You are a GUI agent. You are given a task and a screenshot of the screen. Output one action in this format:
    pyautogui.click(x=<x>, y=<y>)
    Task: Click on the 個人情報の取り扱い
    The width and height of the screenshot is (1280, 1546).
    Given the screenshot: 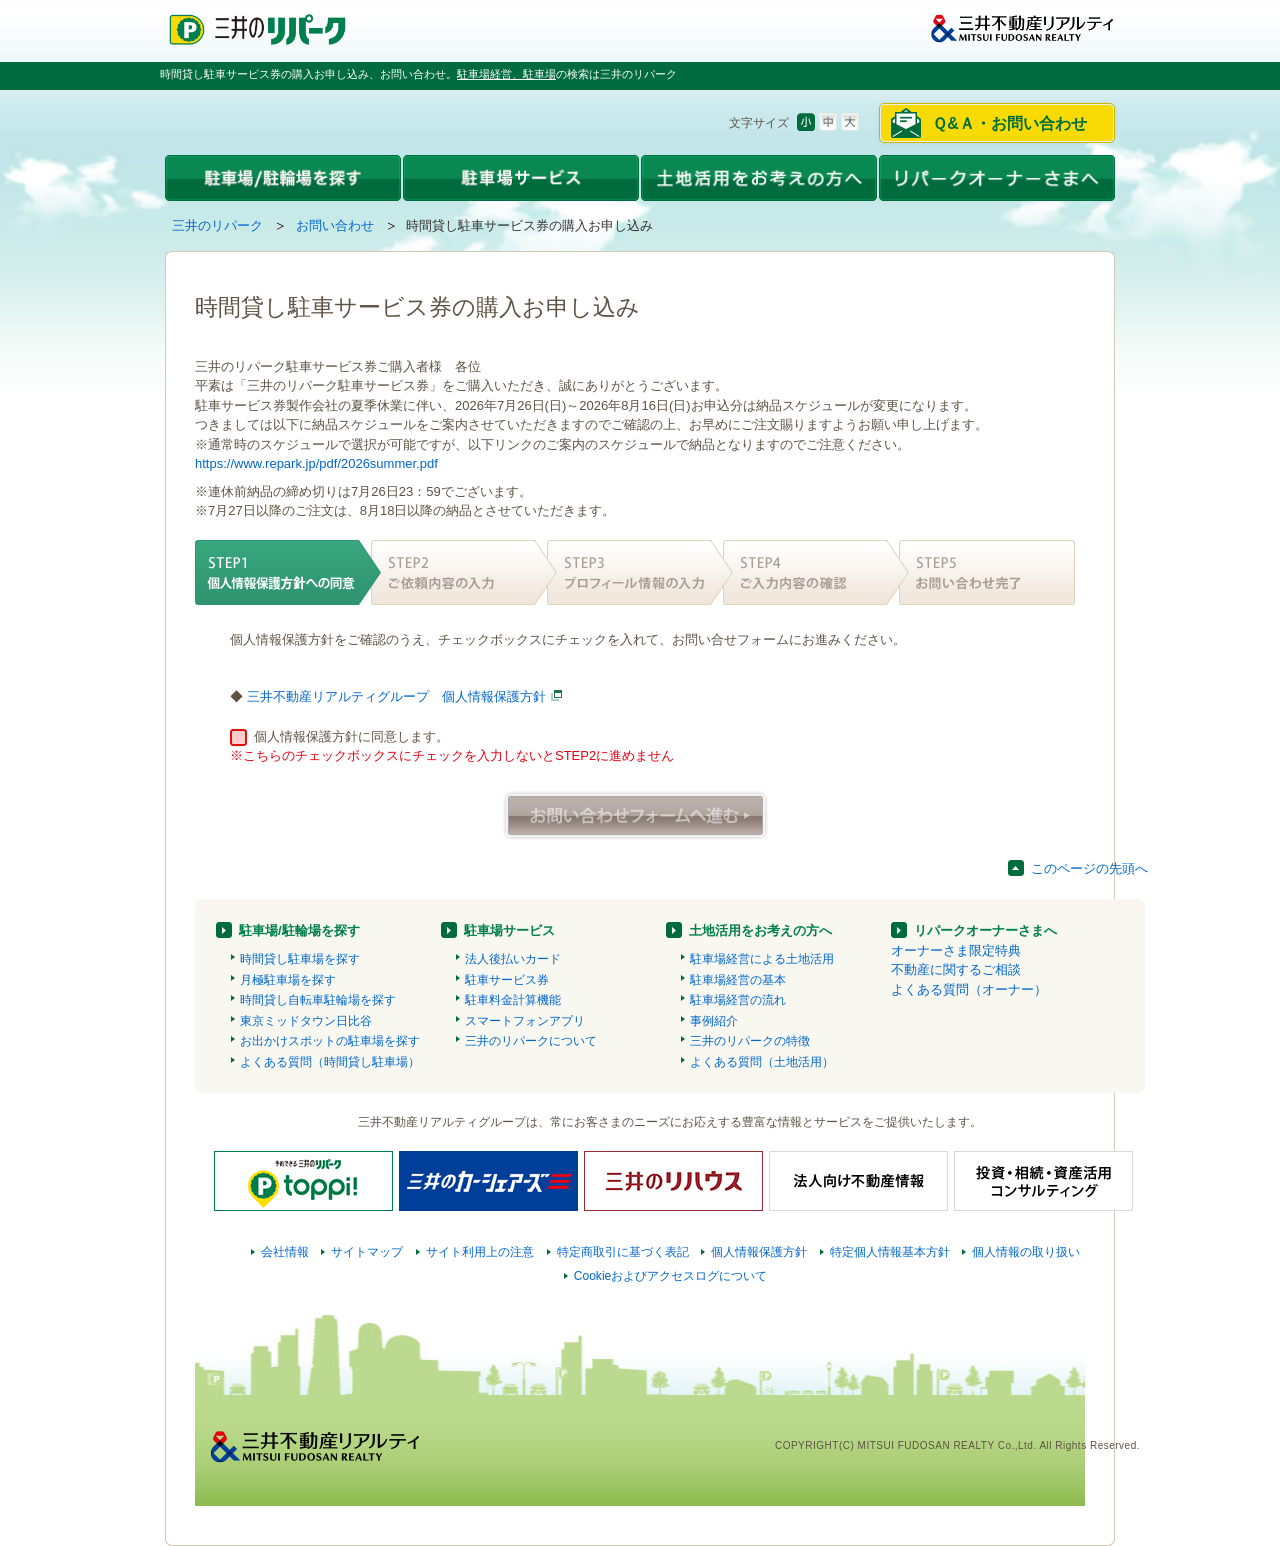 What is the action you would take?
    pyautogui.click(x=1026, y=1252)
    